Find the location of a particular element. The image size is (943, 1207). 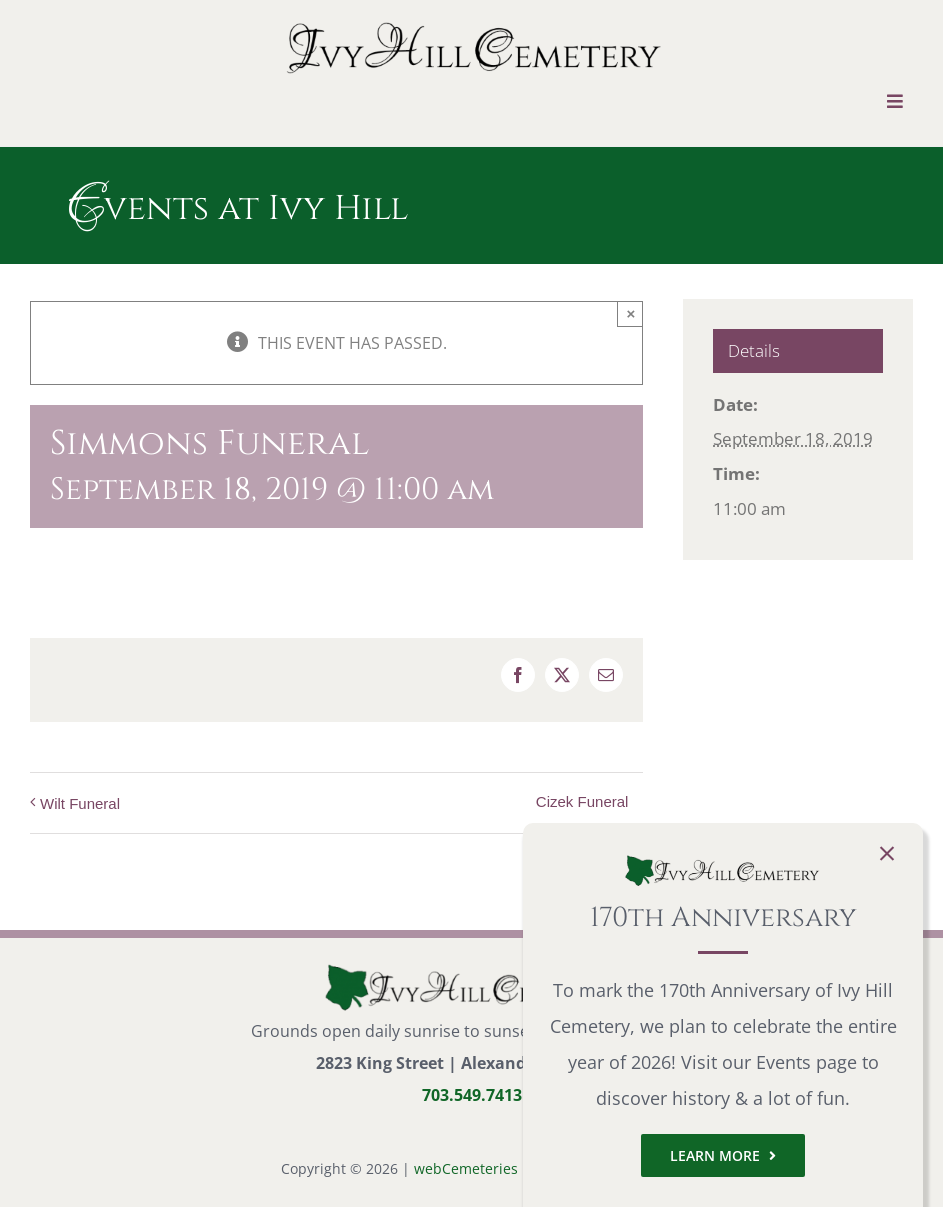

Cizek Funeral is located at coordinates (582, 801).